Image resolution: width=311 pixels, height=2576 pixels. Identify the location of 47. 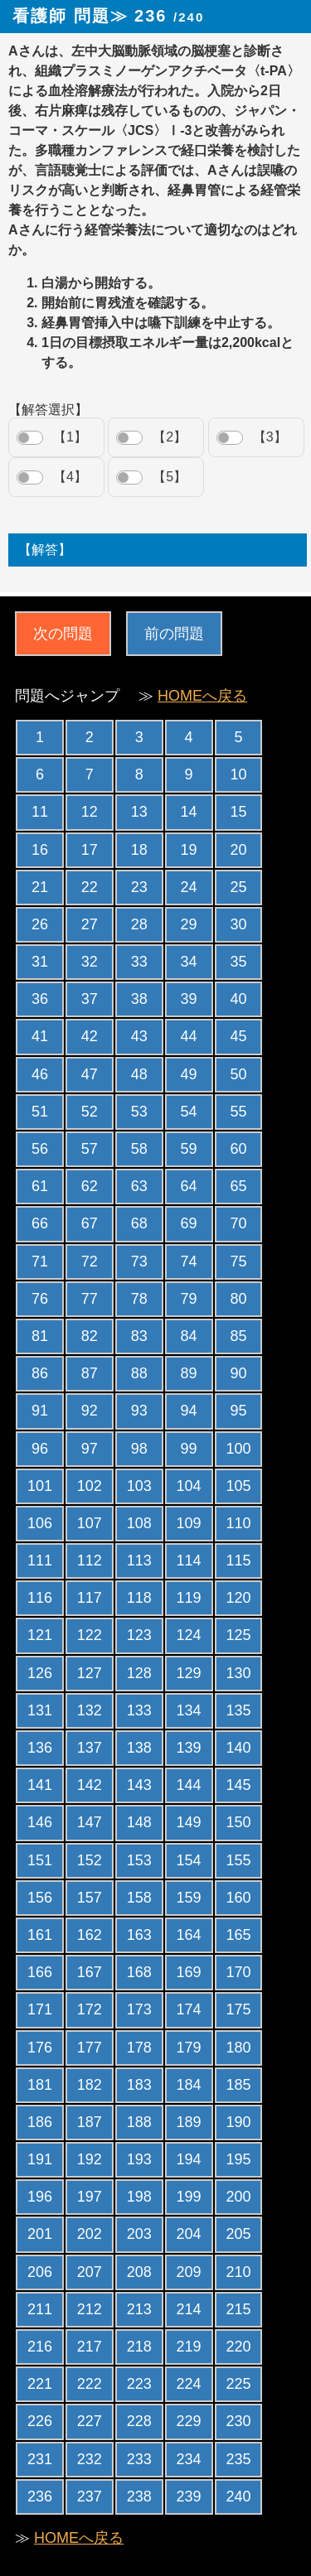
(89, 1074).